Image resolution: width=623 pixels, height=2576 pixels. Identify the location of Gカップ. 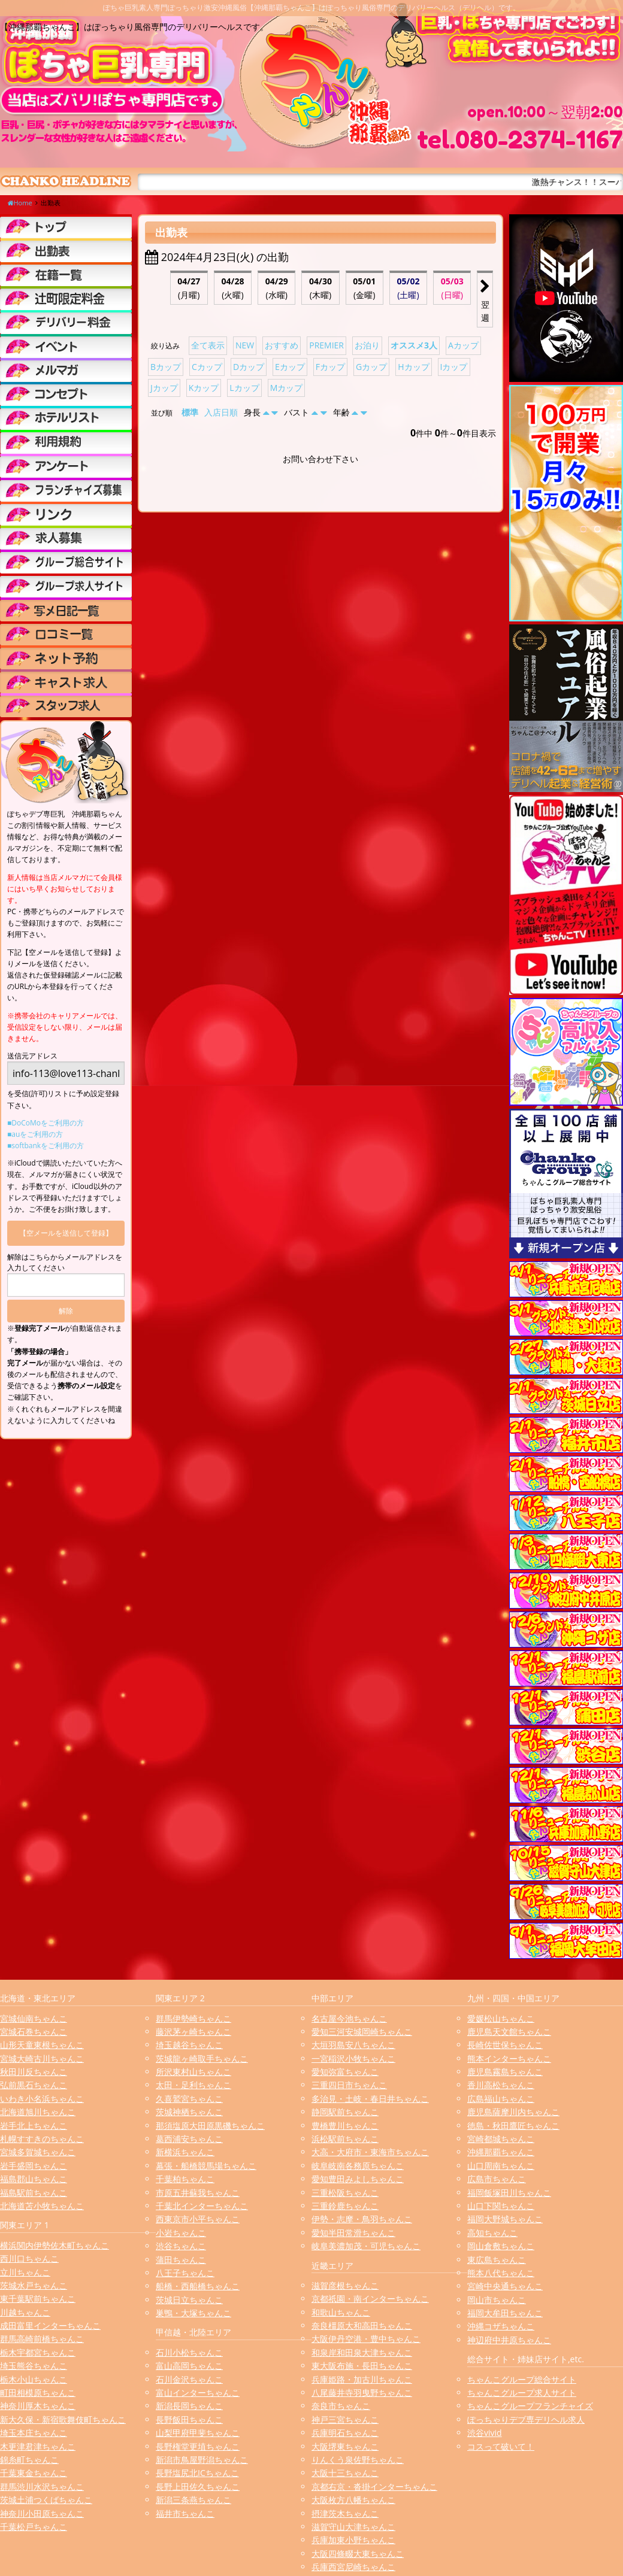
(371, 366).